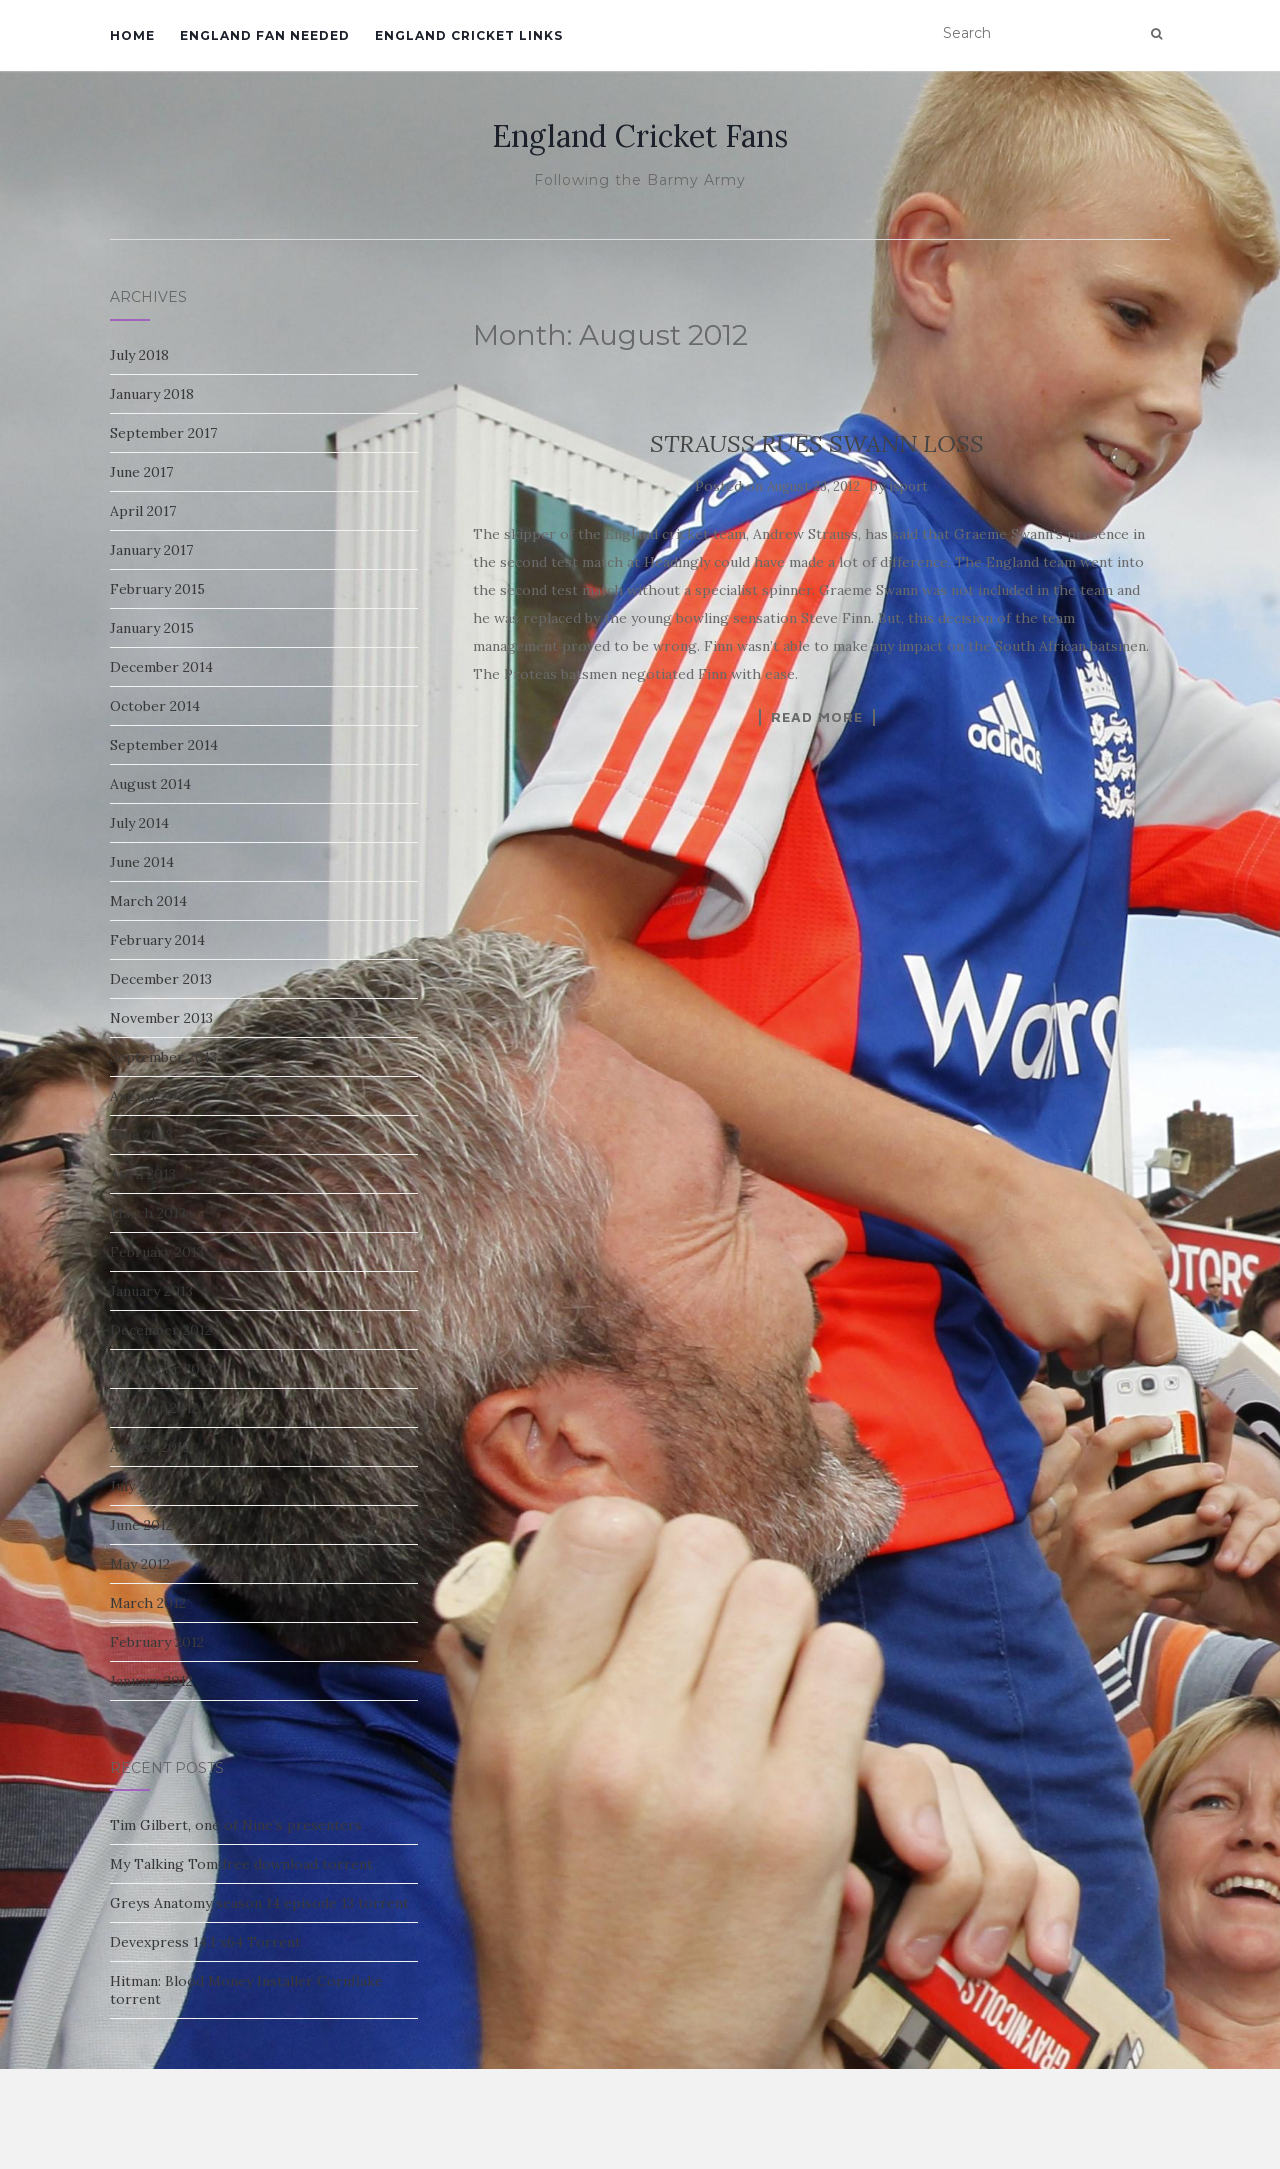 The image size is (1280, 2169). Describe the element at coordinates (141, 1135) in the screenshot. I see `June 2013` at that location.